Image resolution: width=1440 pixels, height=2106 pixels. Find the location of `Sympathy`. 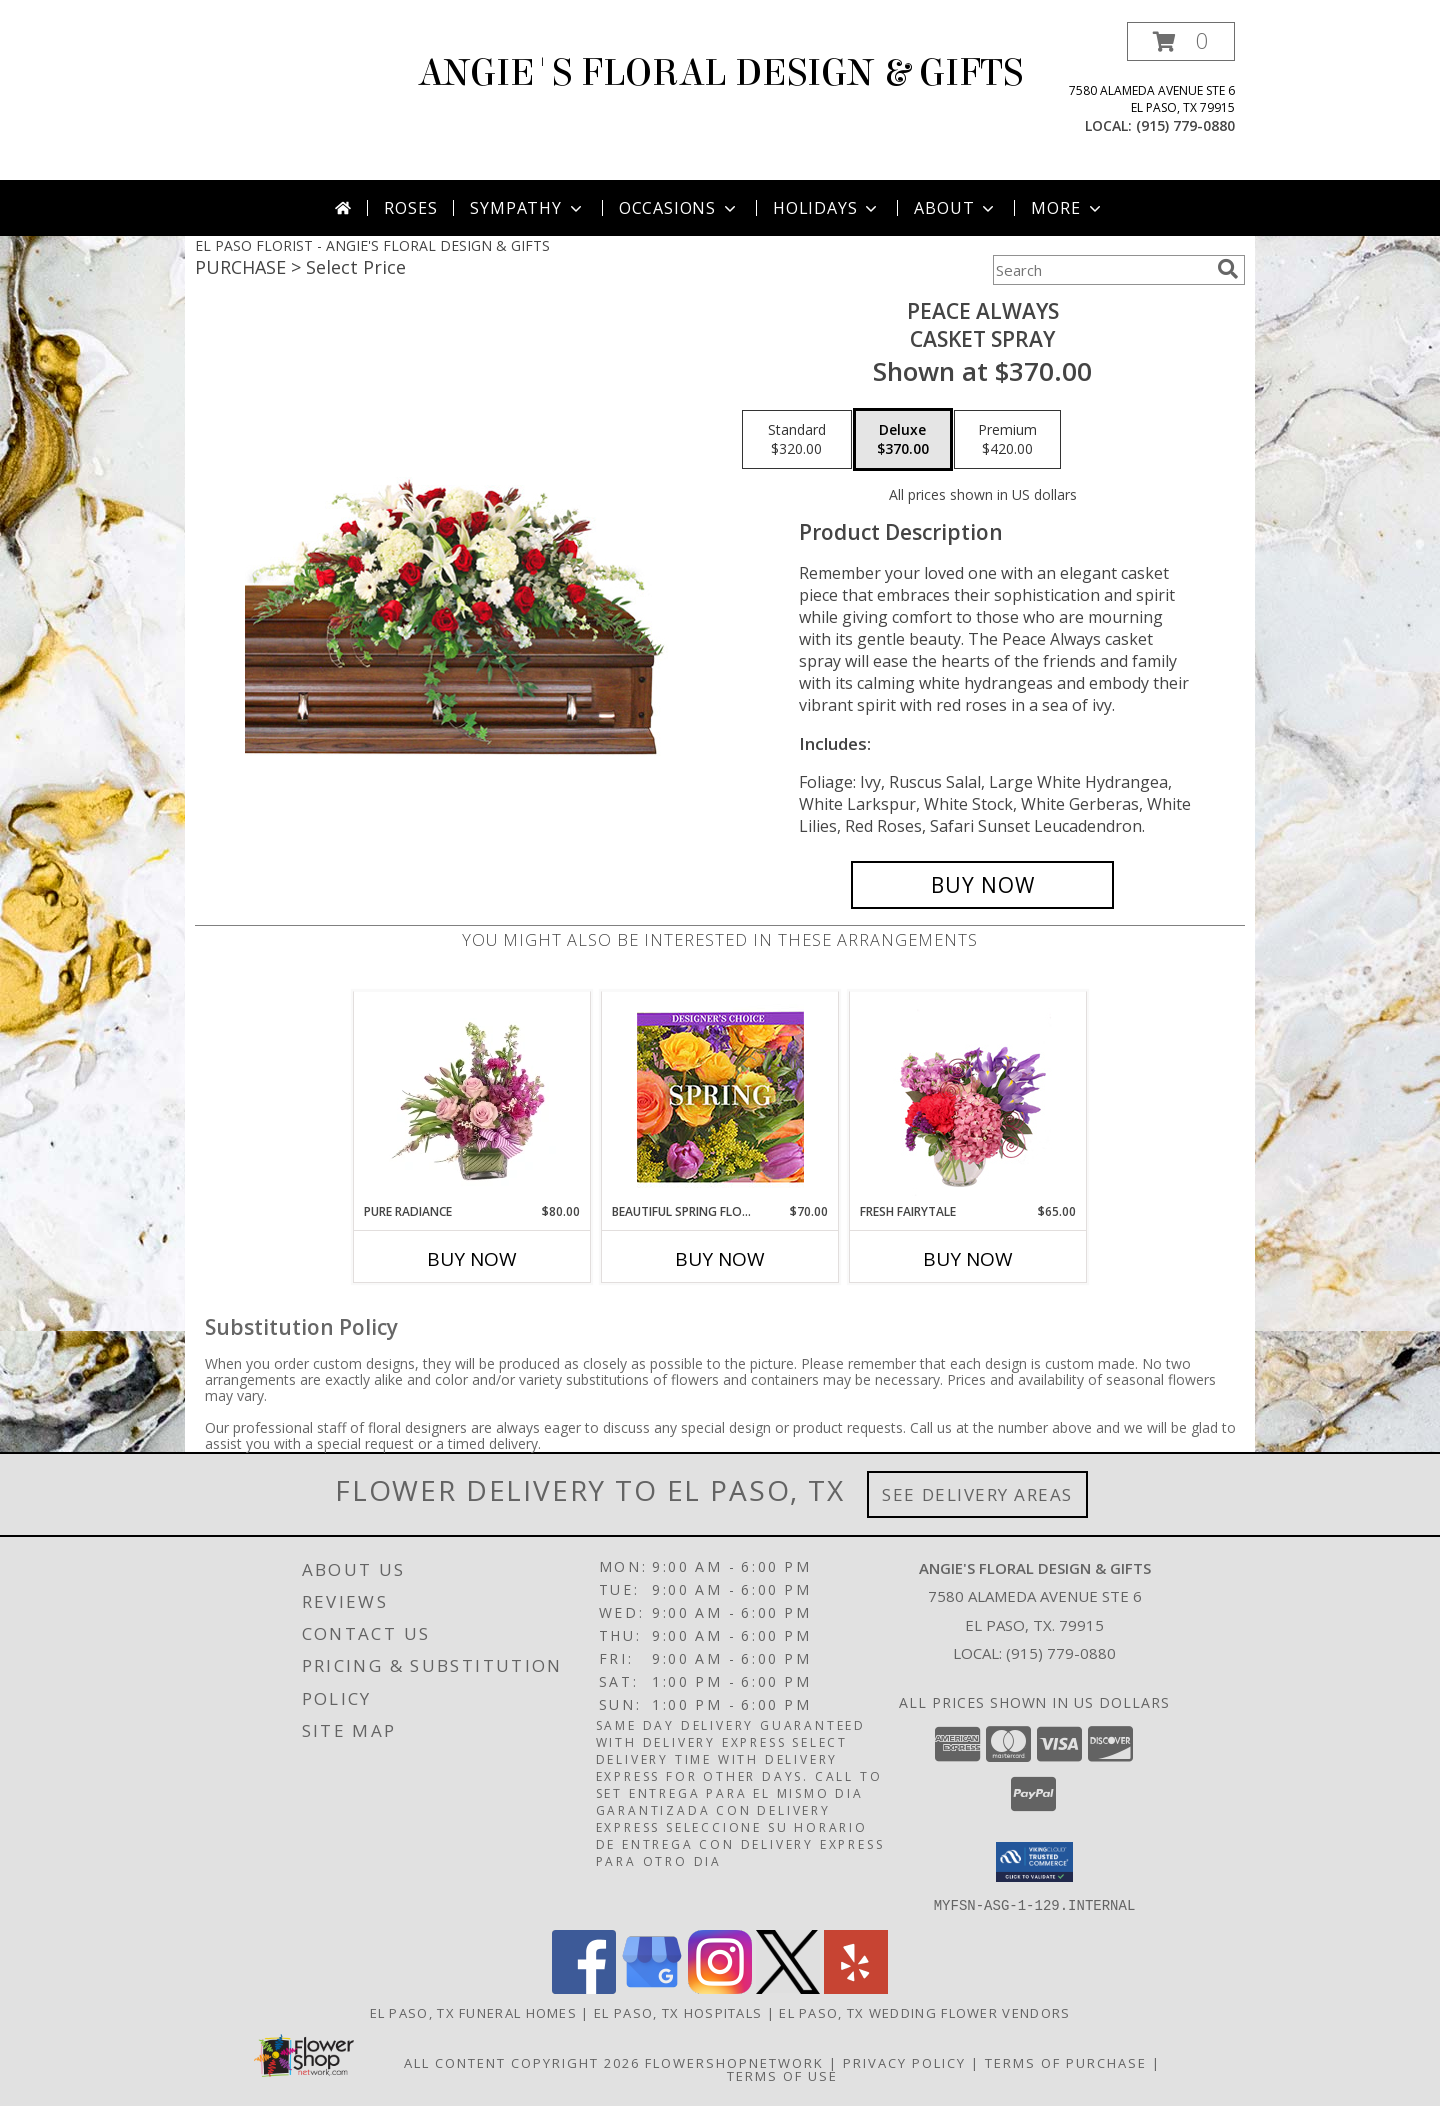

Sympathy is located at coordinates (527, 208).